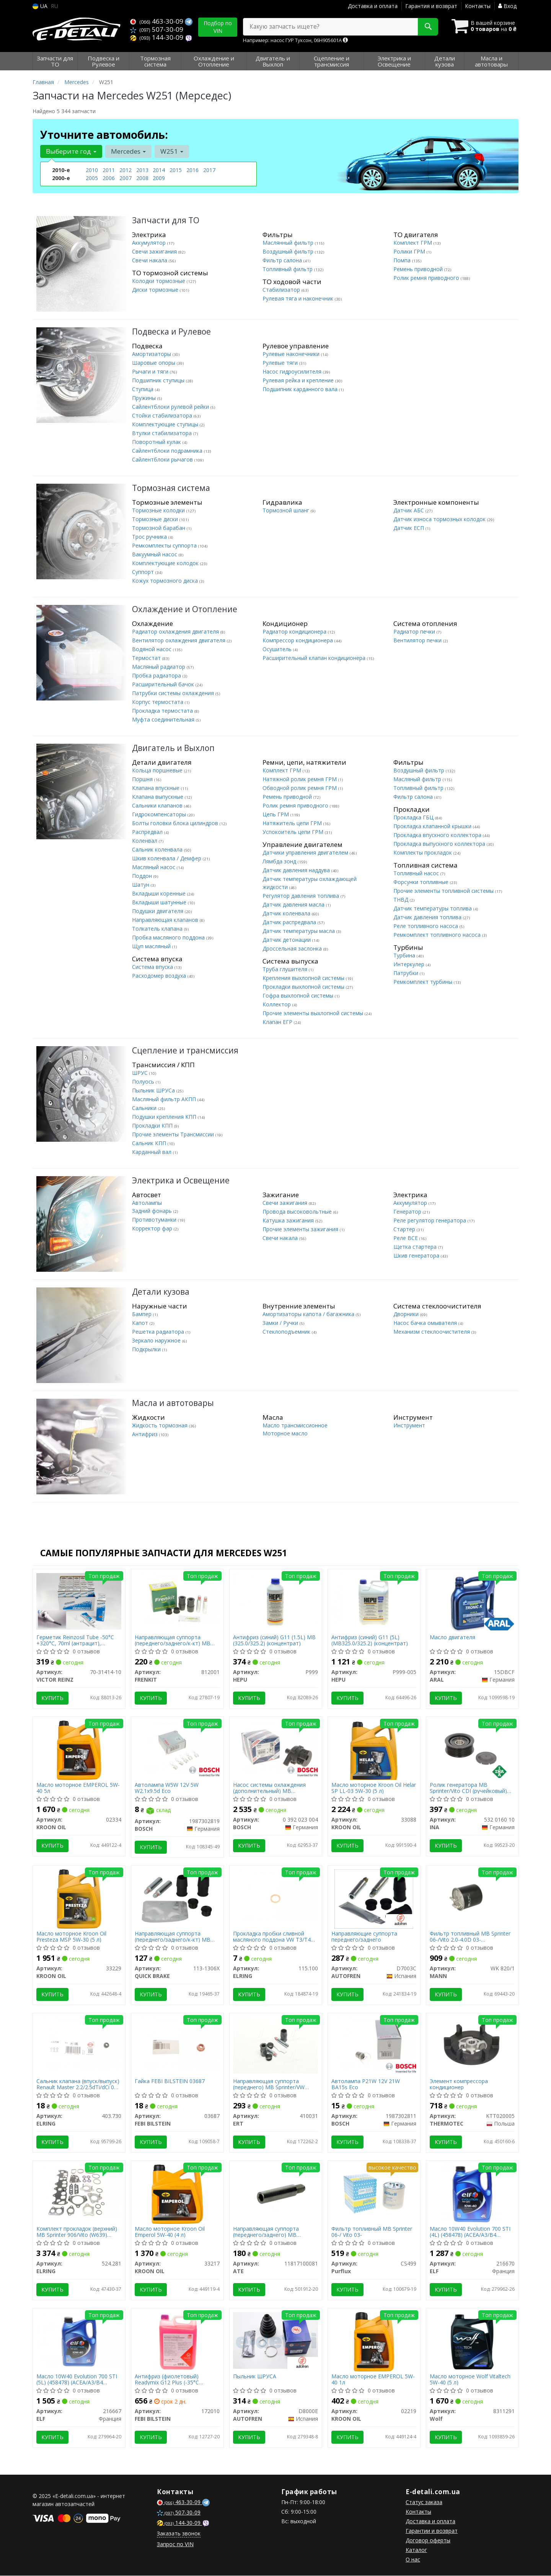 The height and width of the screenshot is (2576, 551). I want to click on Масло моторное EMPEROL 5W-40 5л, so click(78, 1788).